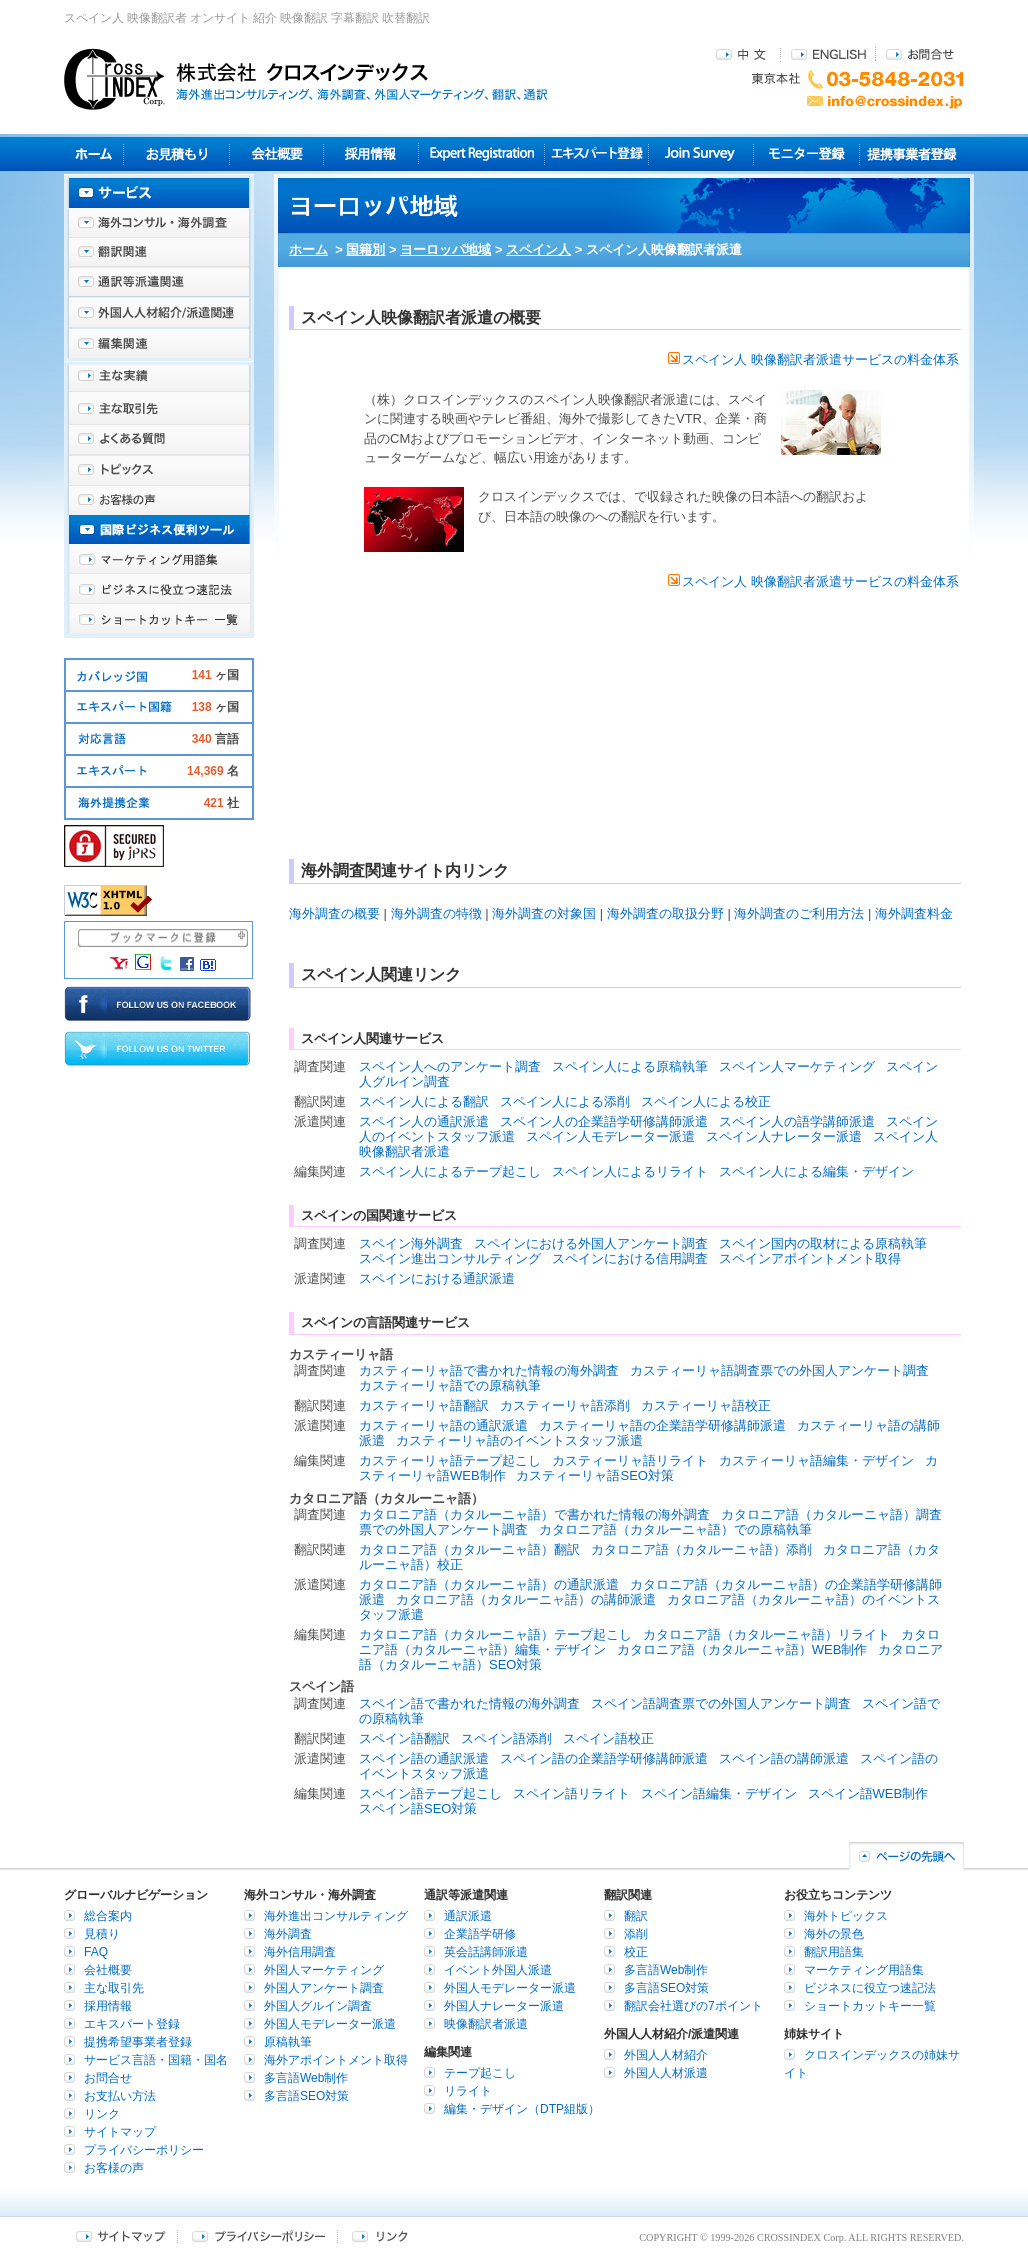  I want to click on 海外調査のご利用方法, so click(799, 913).